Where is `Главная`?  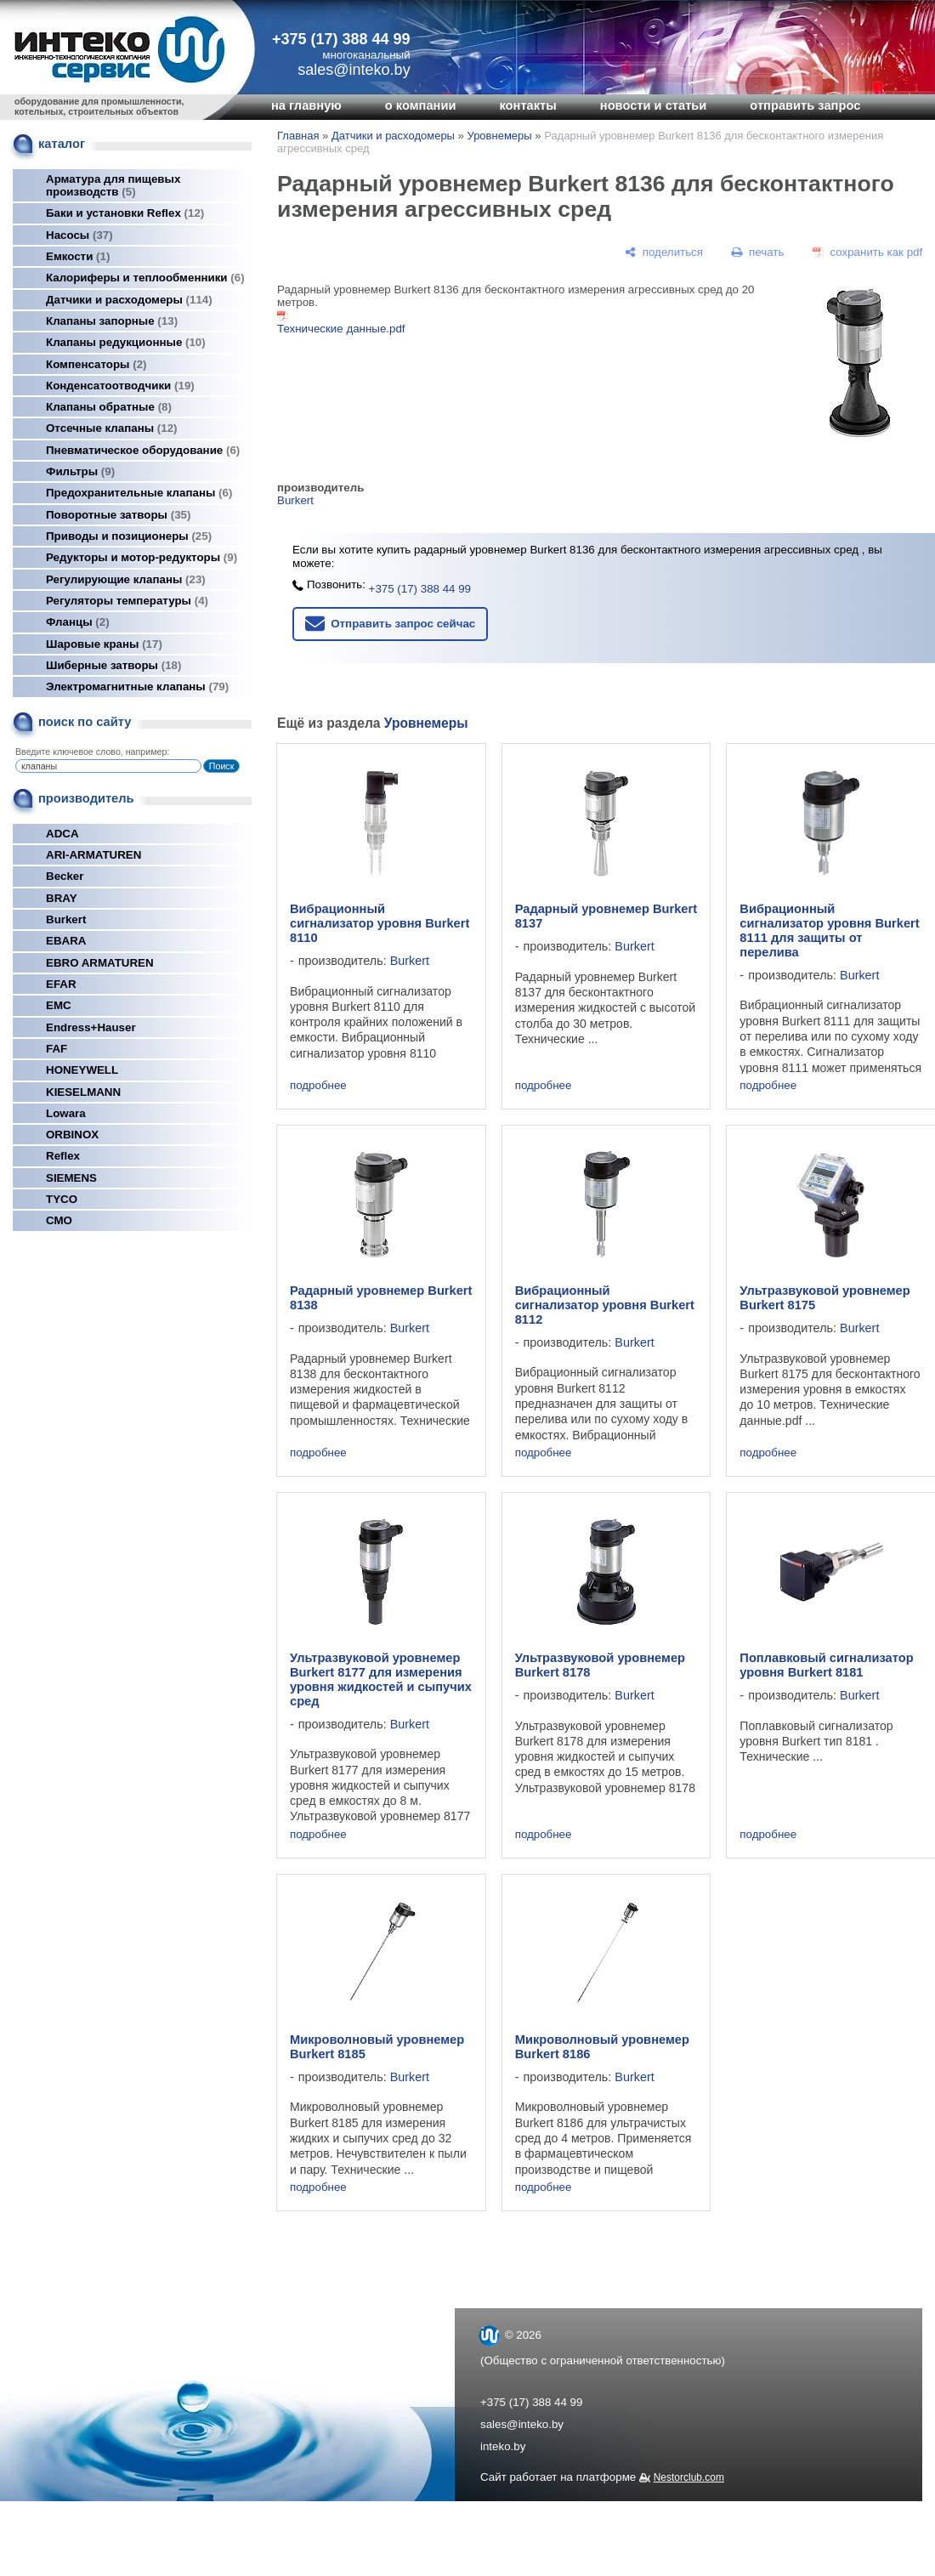 Главная is located at coordinates (298, 135).